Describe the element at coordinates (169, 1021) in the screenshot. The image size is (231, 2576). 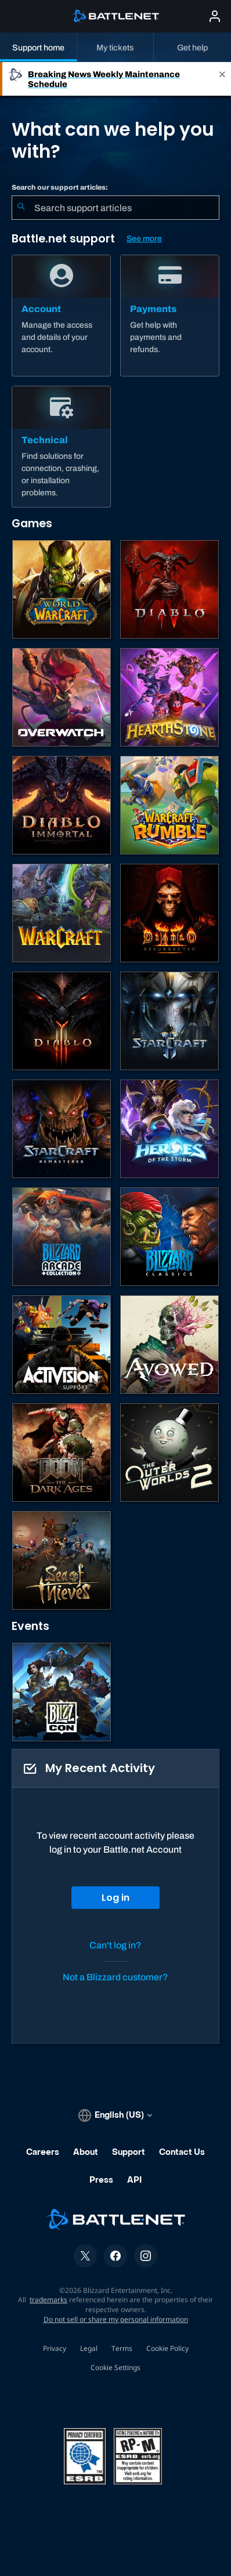
I see `[StarCraft II]` at that location.